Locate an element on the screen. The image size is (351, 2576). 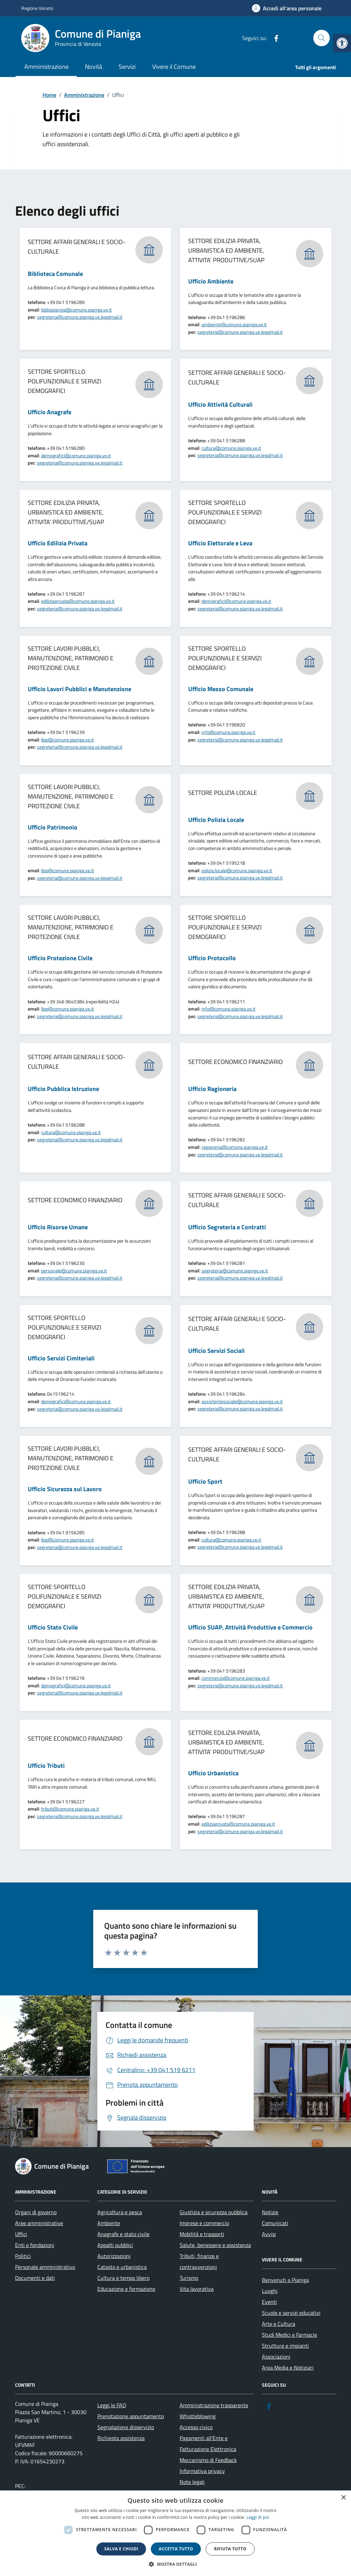
segreteria@comune.pianiga.ve.legalmail.it [link] is located at coordinates (79, 316).